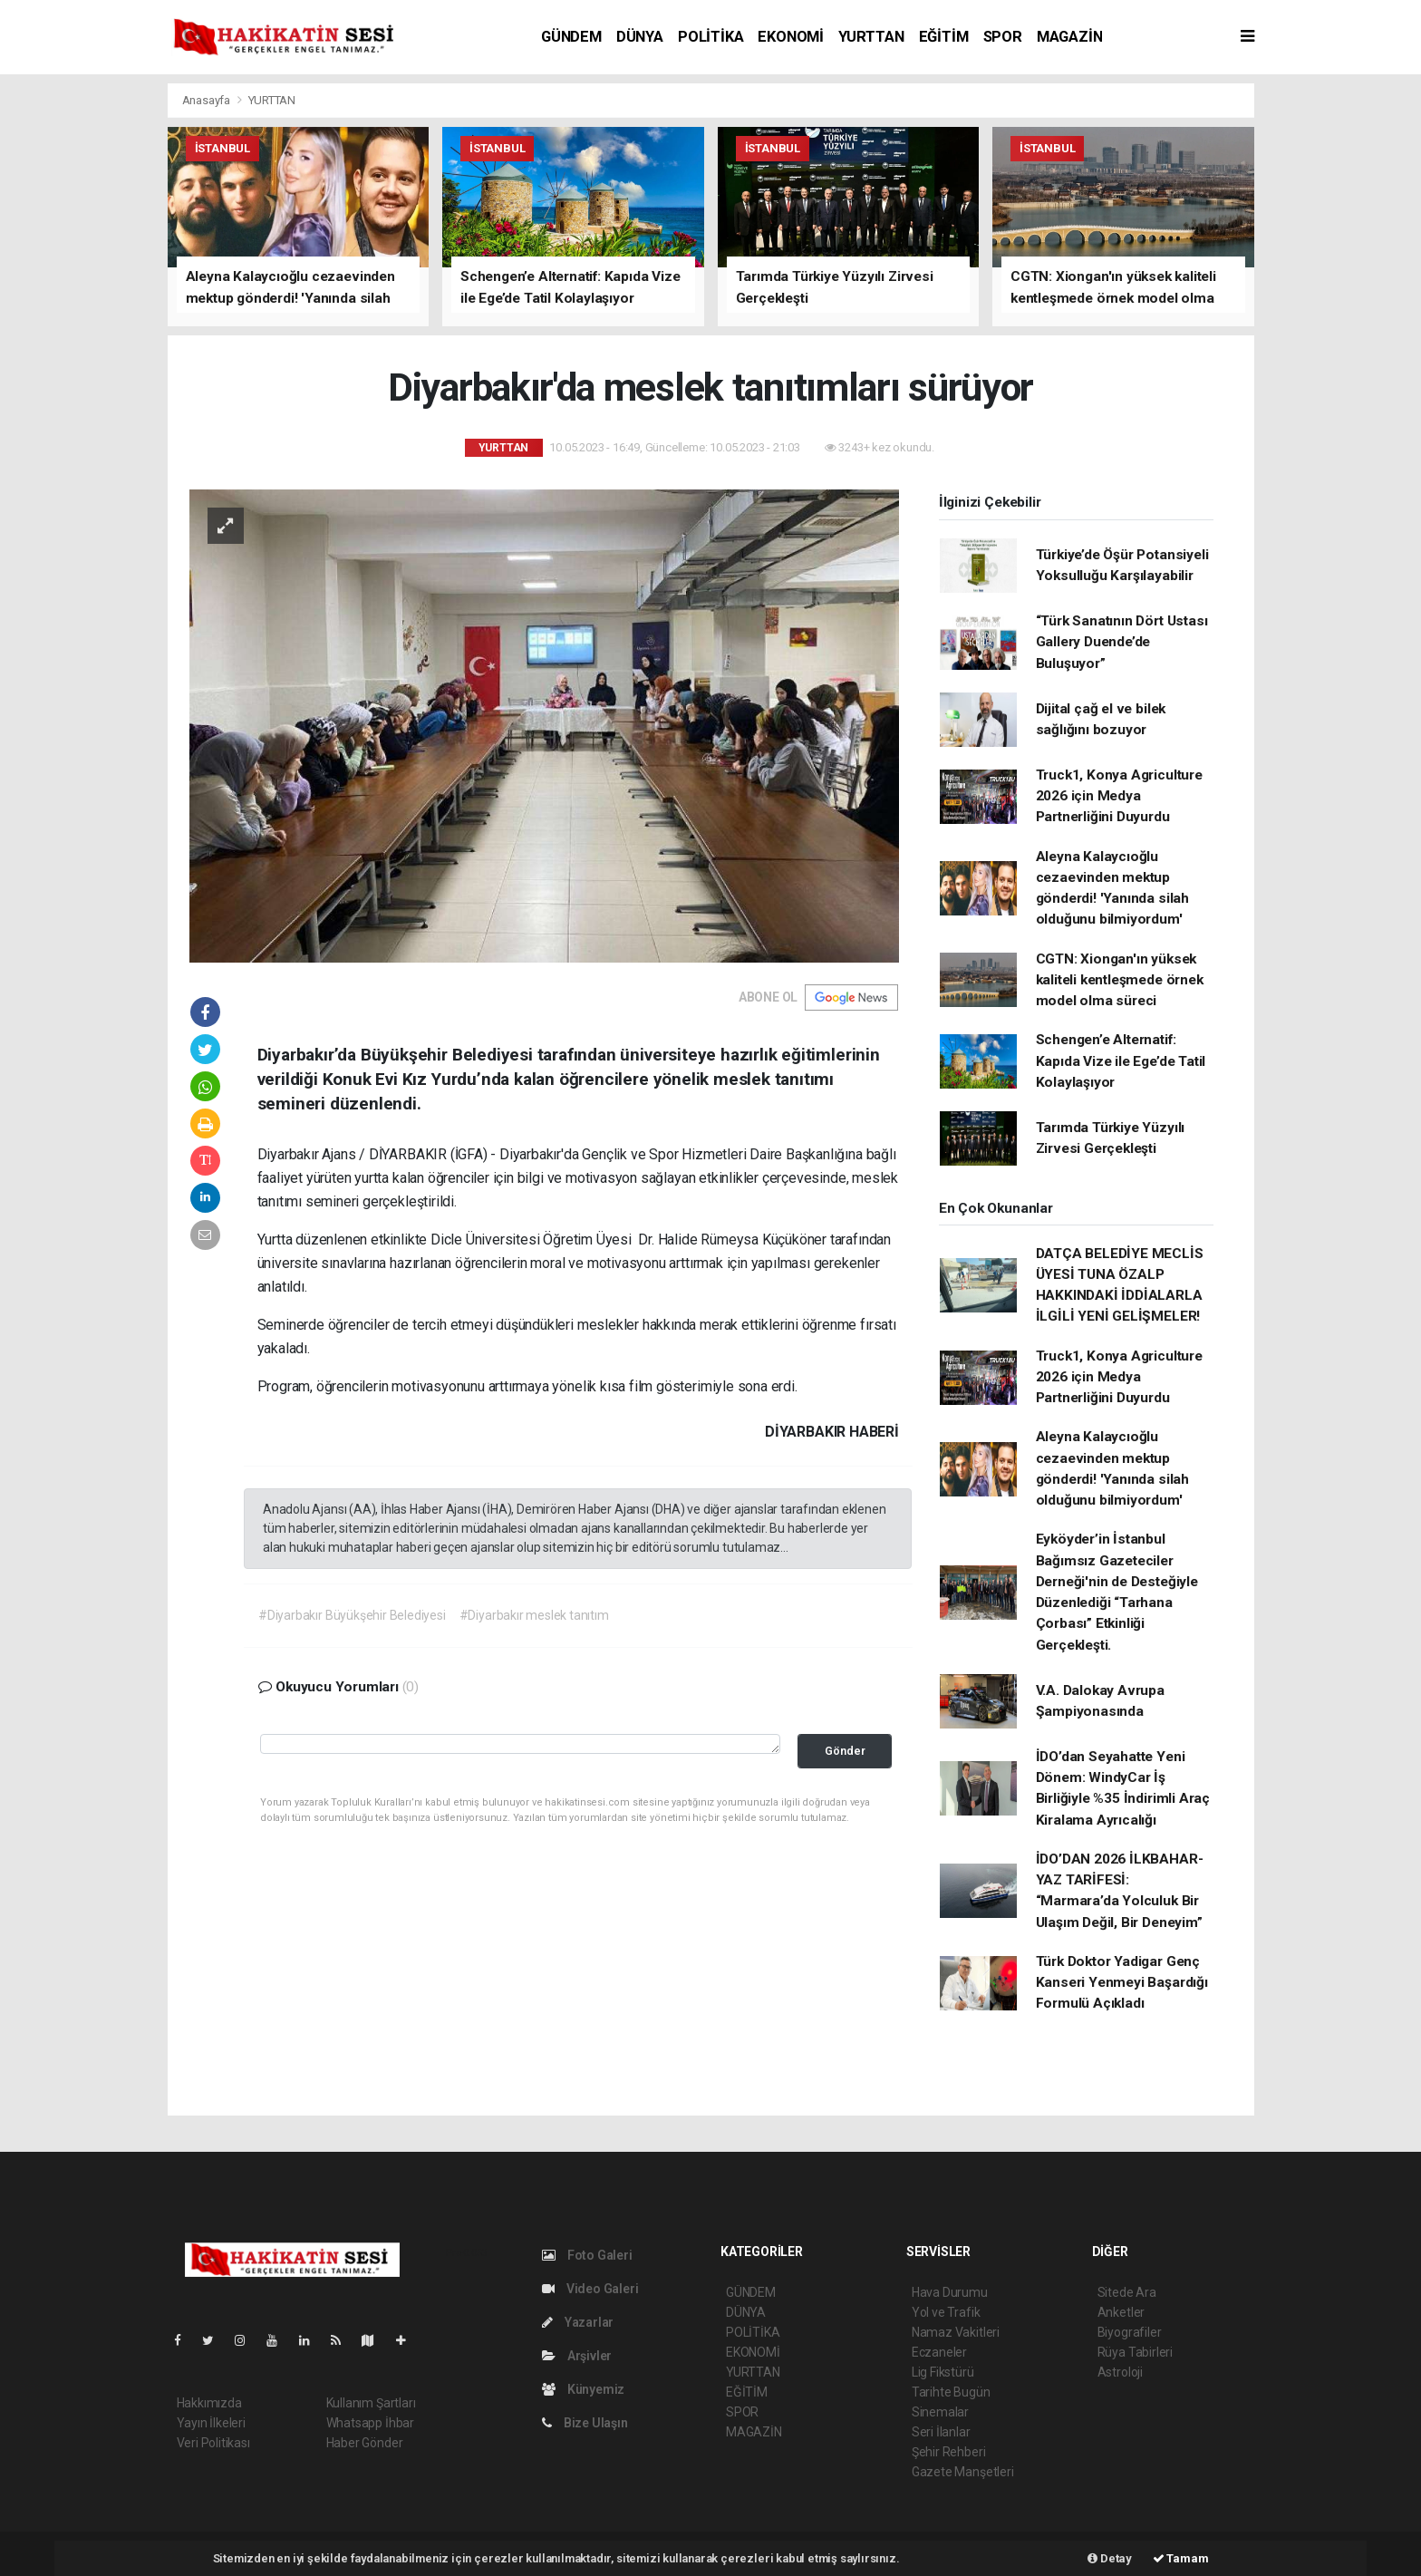 The width and height of the screenshot is (1421, 2576). What do you see at coordinates (1119, 796) in the screenshot?
I see `Truck1, Konya Agriculture 2026 için Medya Partnerliğini Duyurdu` at bounding box center [1119, 796].